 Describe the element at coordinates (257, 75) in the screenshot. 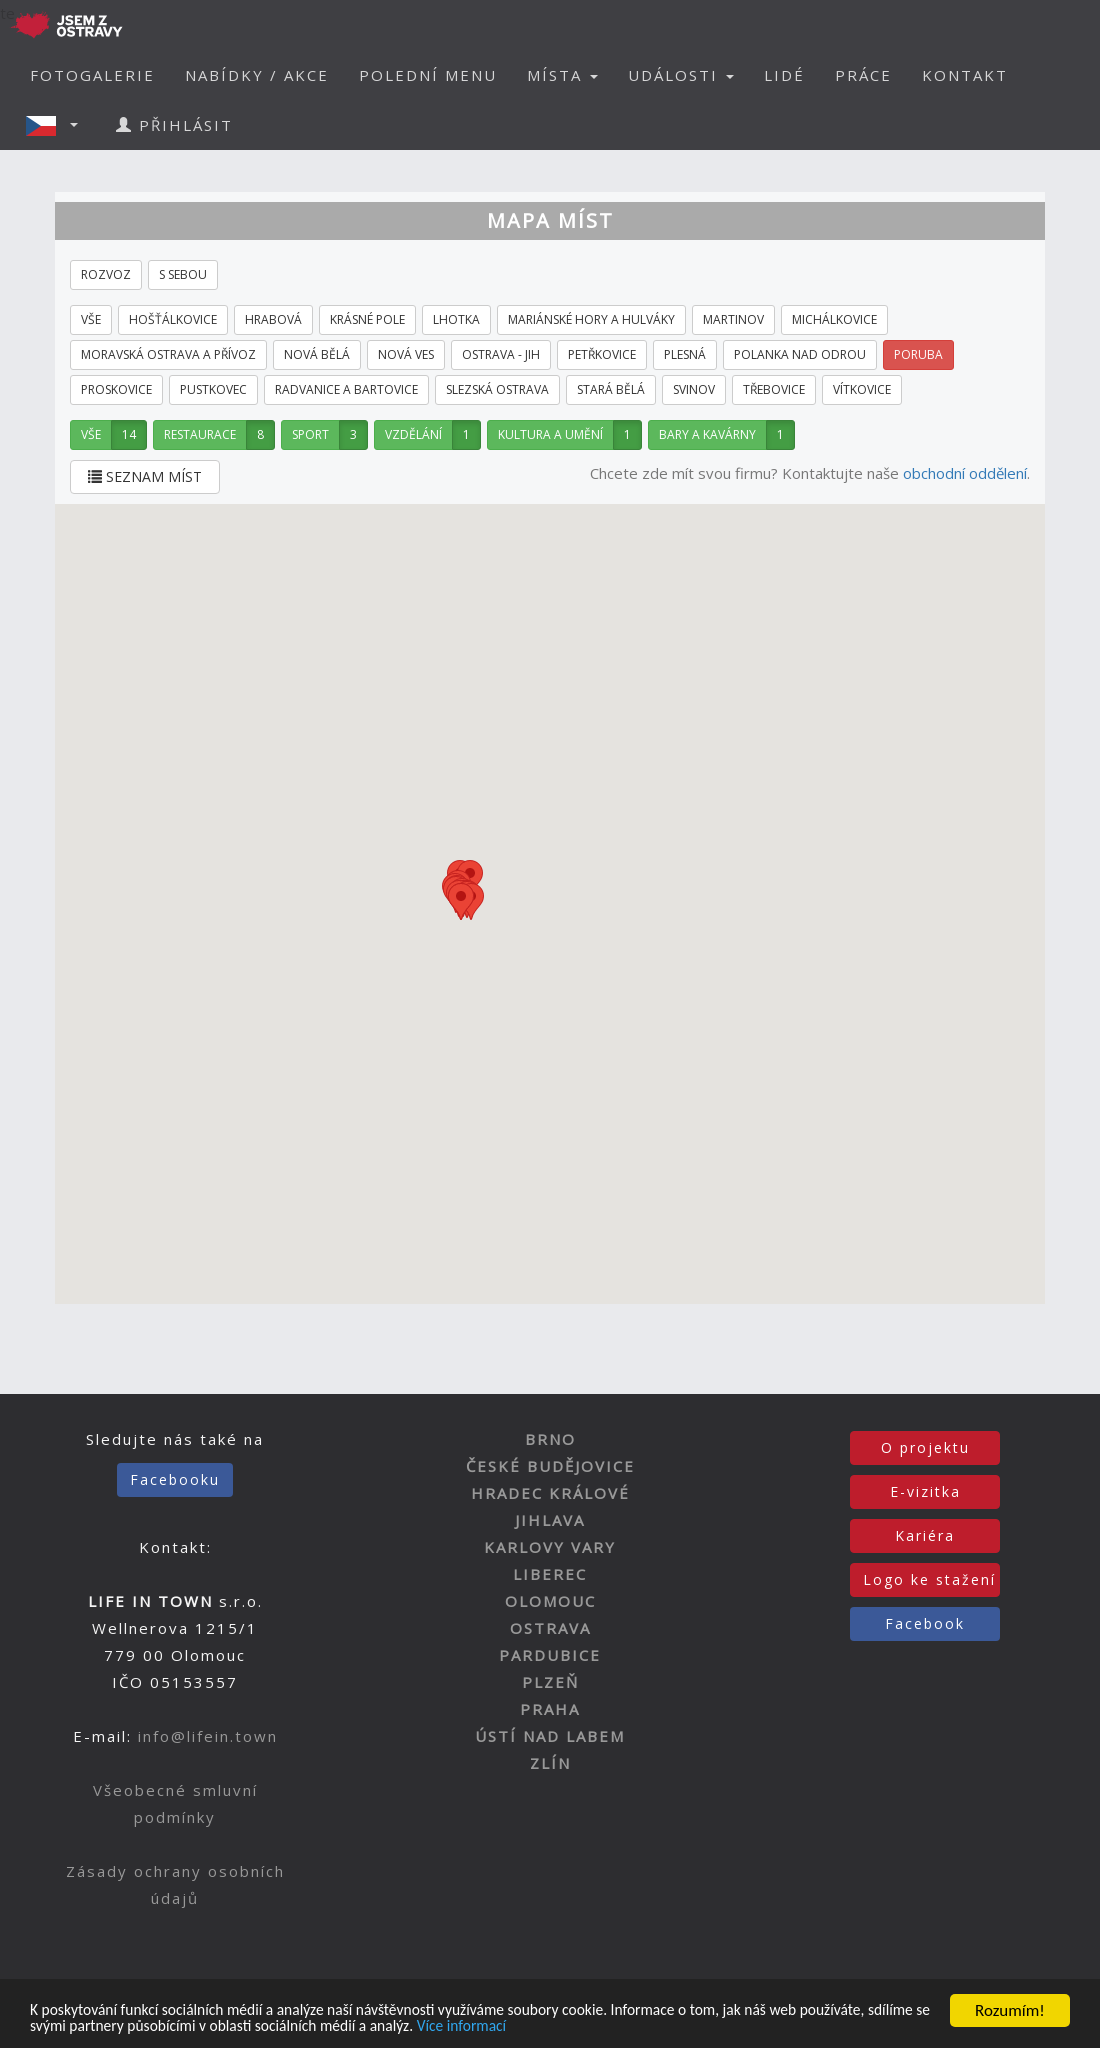

I see `NABÍDKY / AKCE` at that location.